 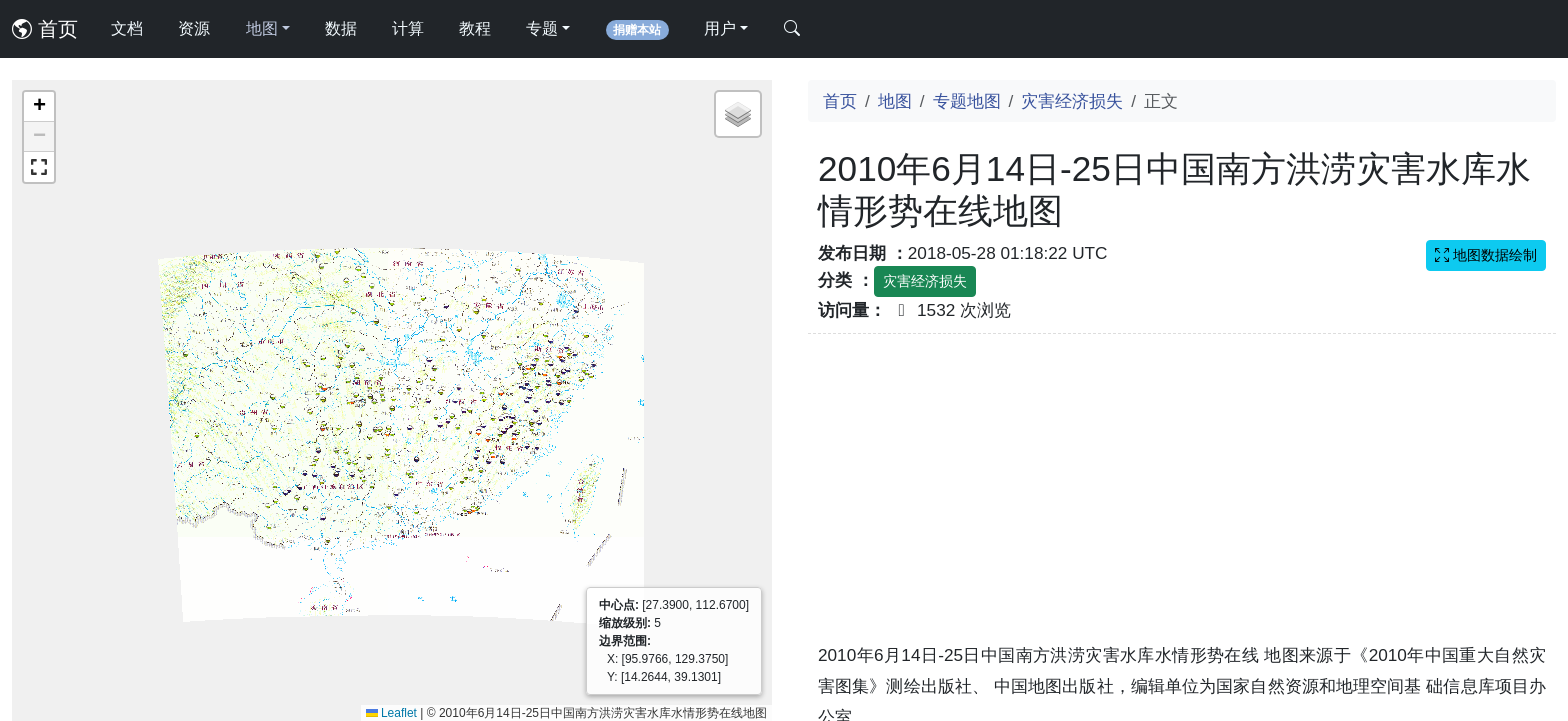 I want to click on 教程, so click(x=475, y=28).